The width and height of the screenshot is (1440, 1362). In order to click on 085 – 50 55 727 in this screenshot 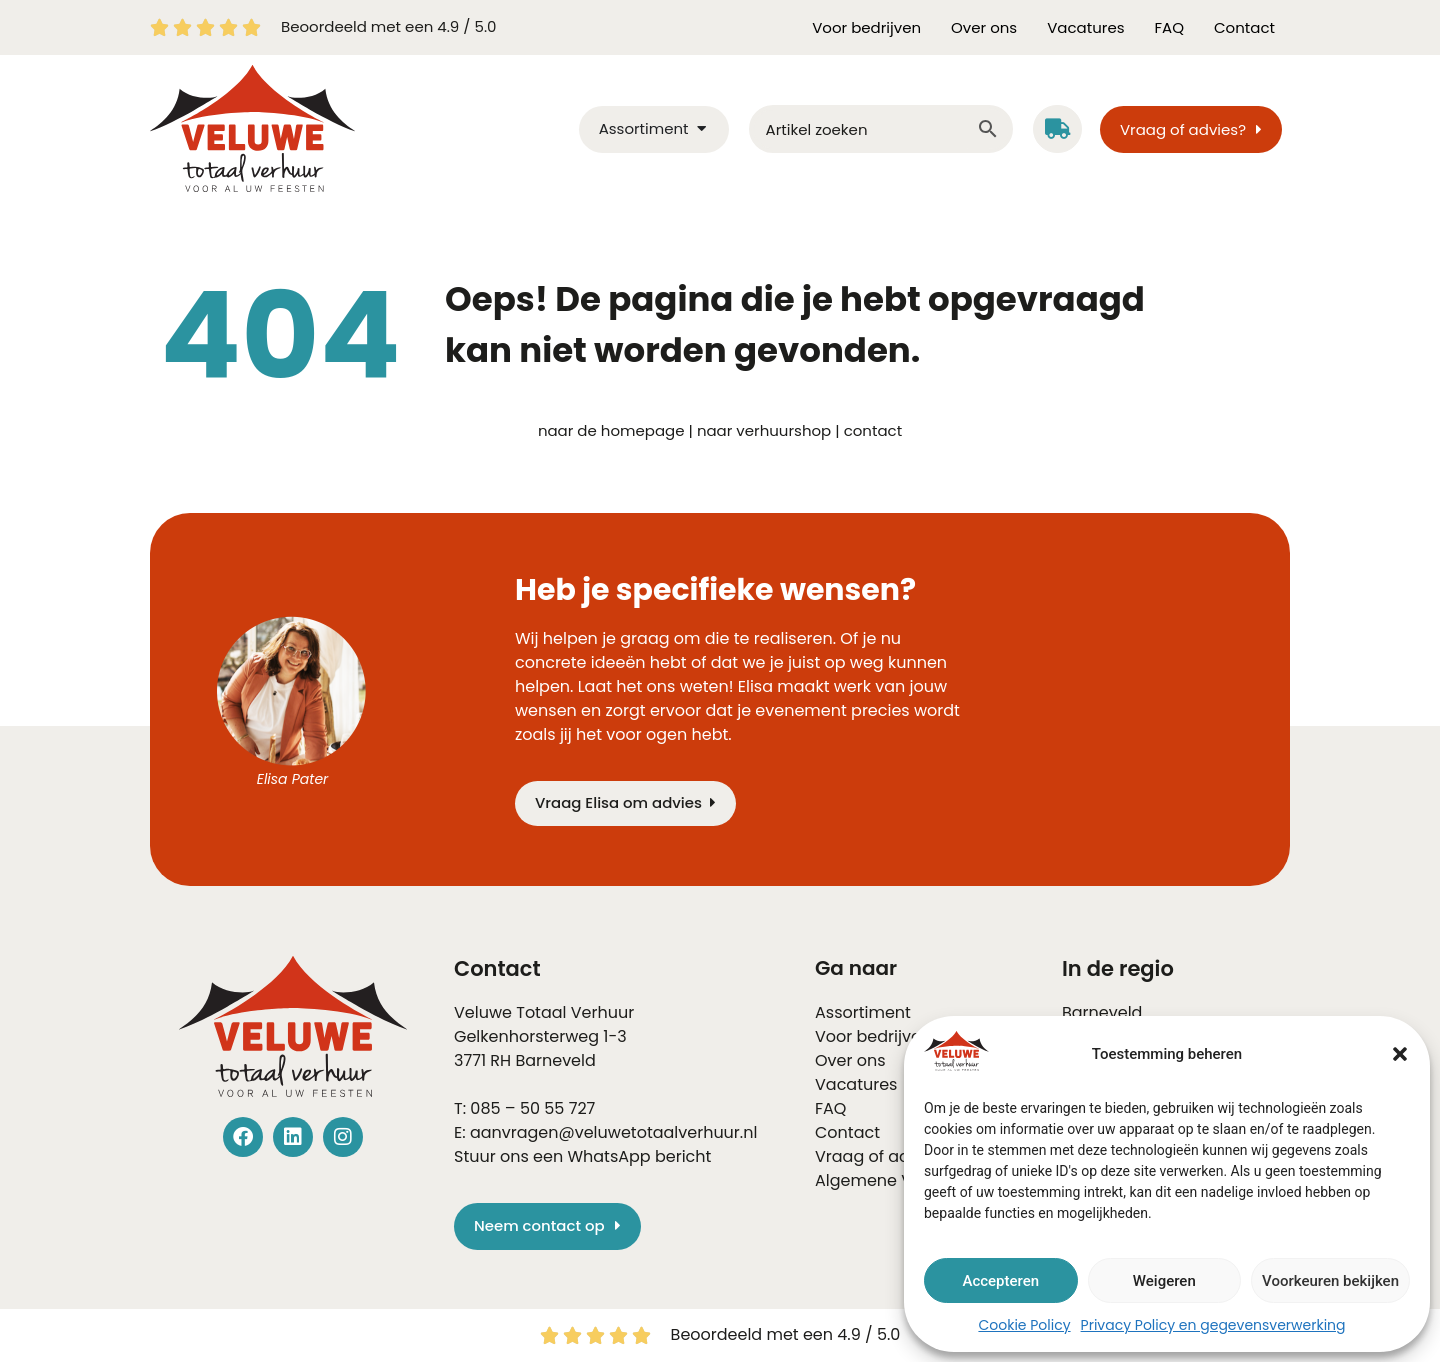, I will do `click(532, 1108)`.